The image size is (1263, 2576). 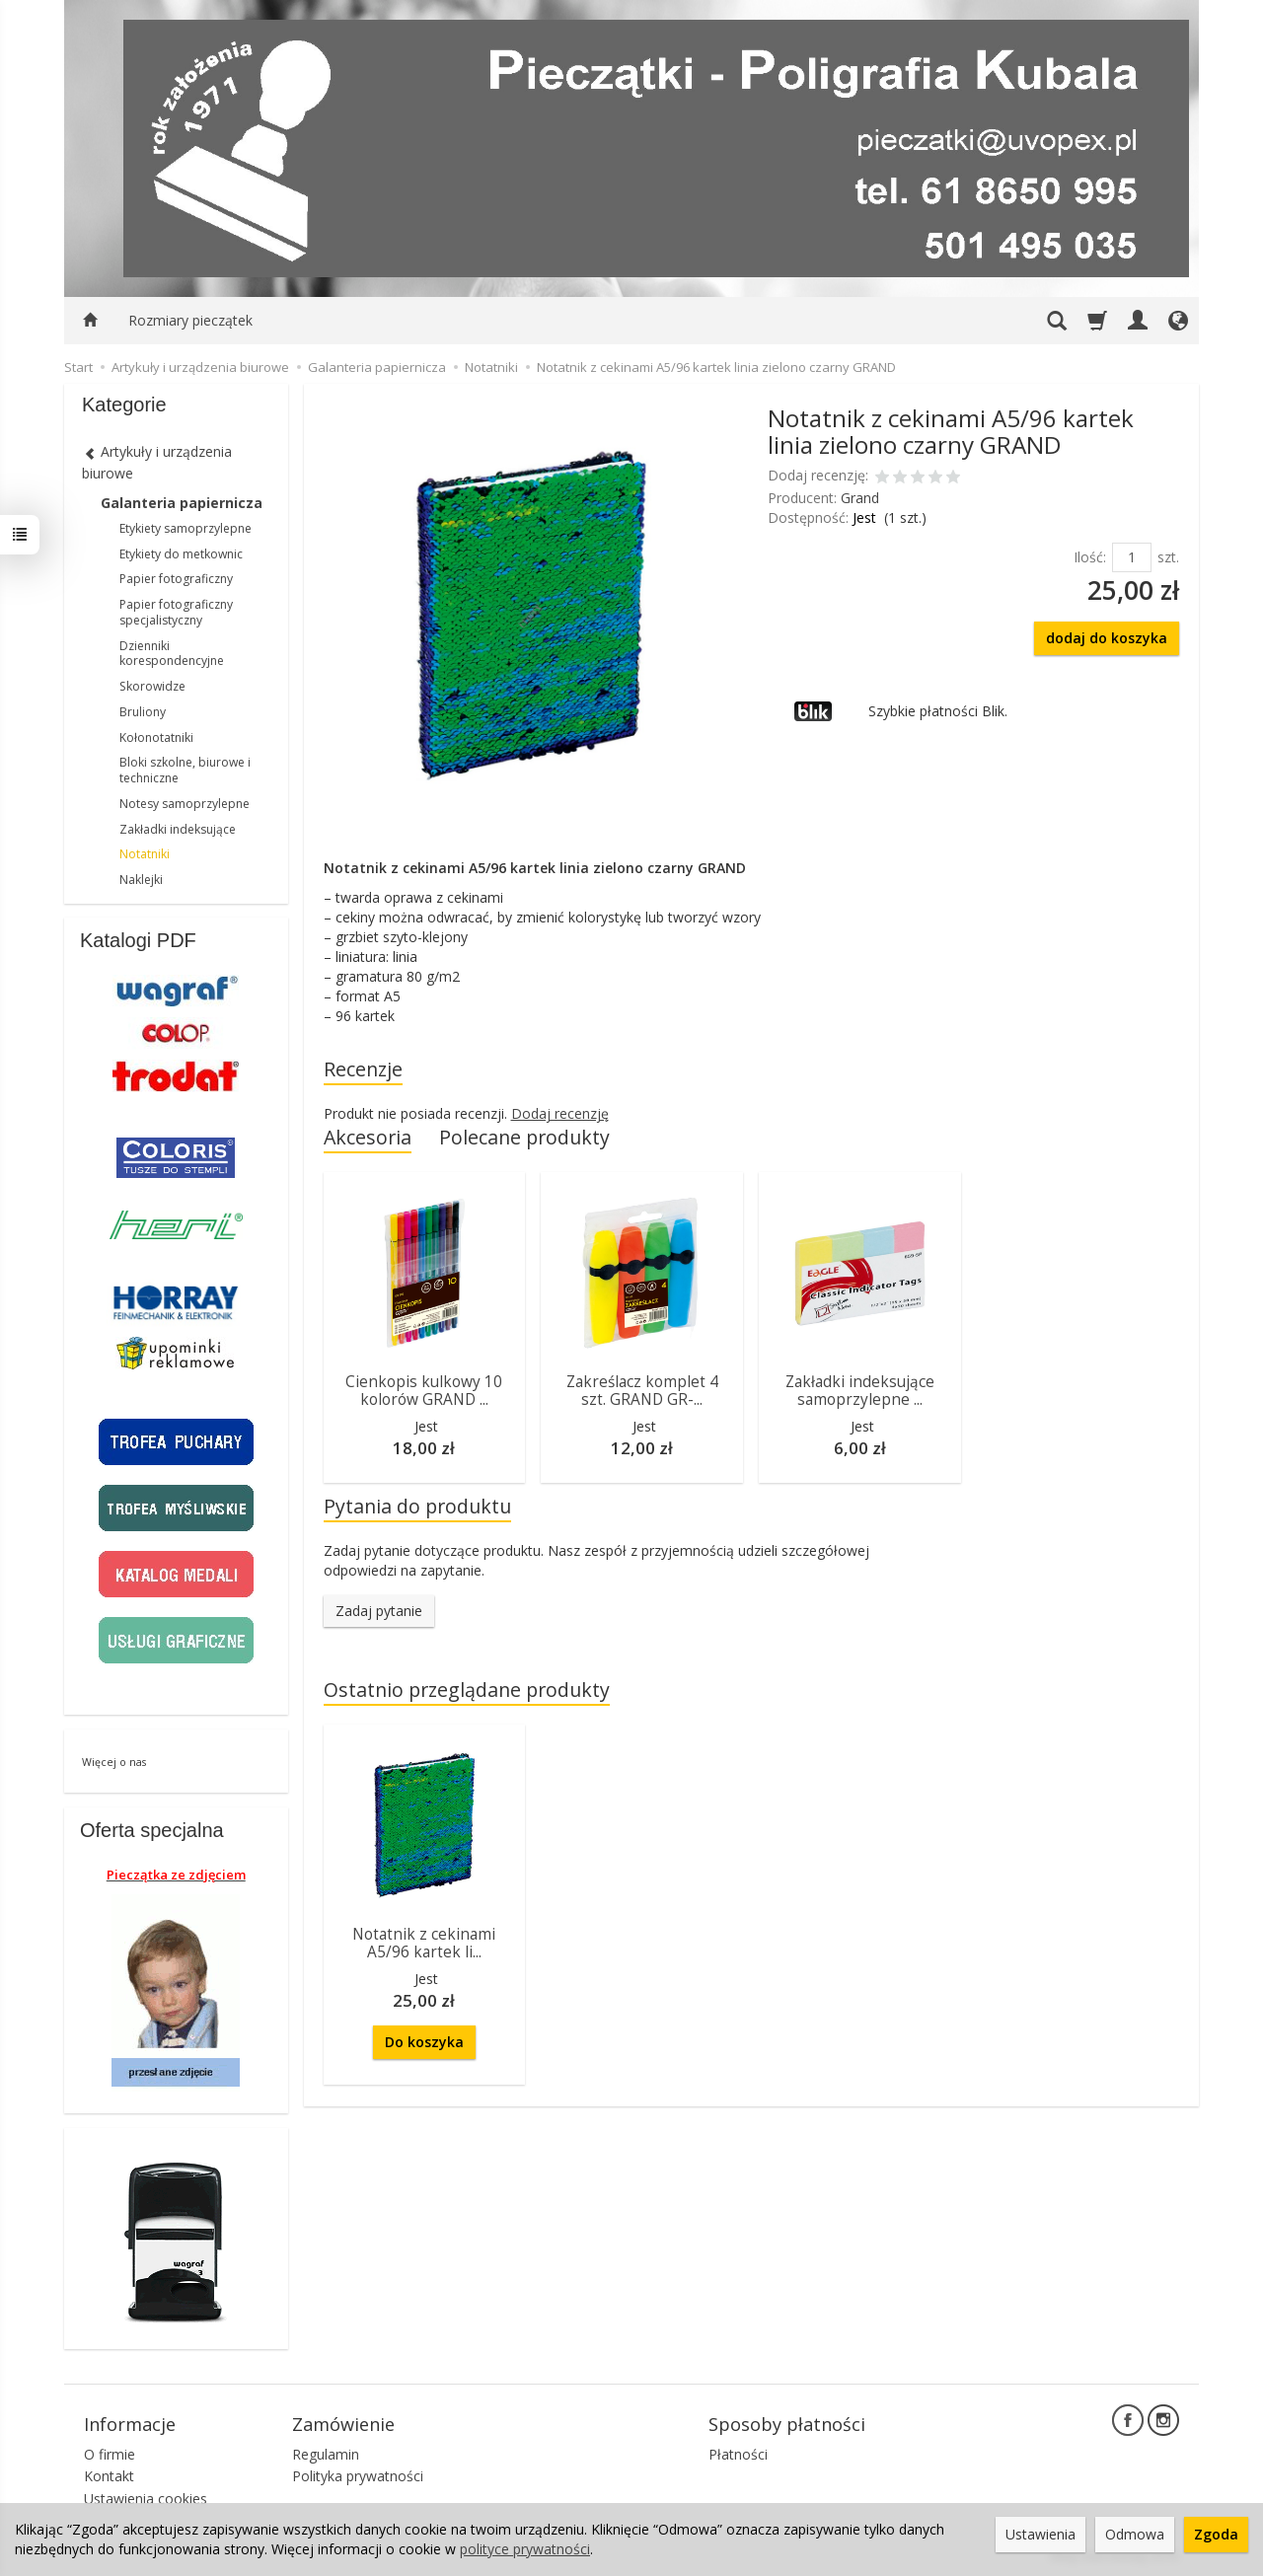 I want to click on Polityka prywatności, so click(x=357, y=2475).